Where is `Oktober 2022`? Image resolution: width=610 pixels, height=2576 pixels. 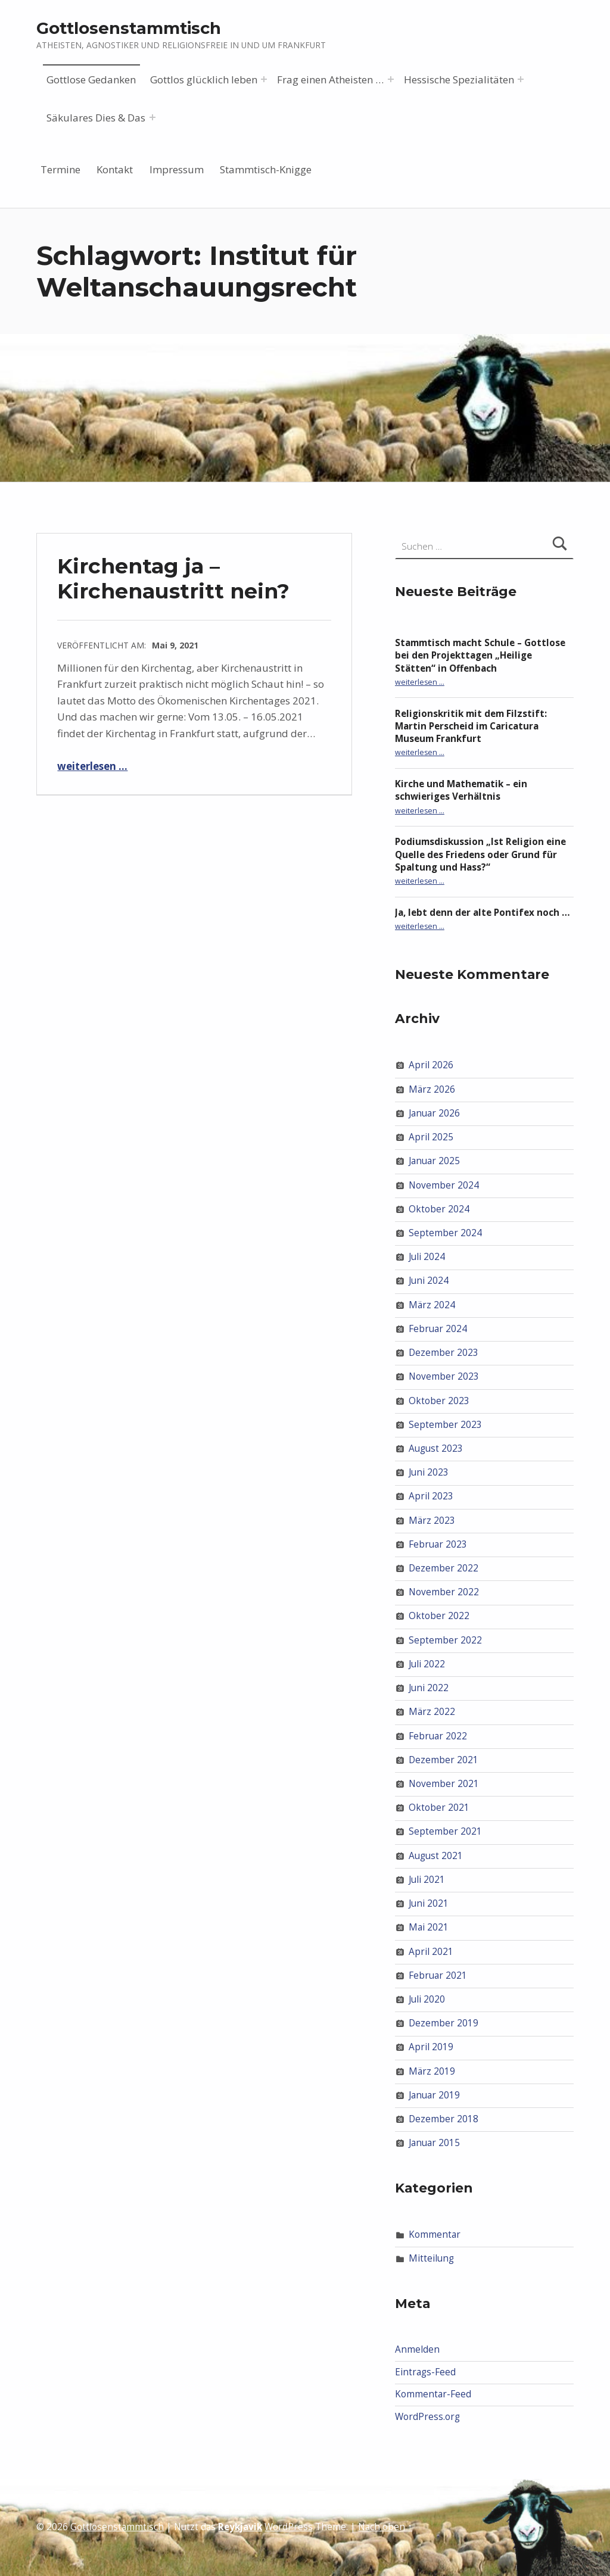 Oktober 2022 is located at coordinates (439, 1616).